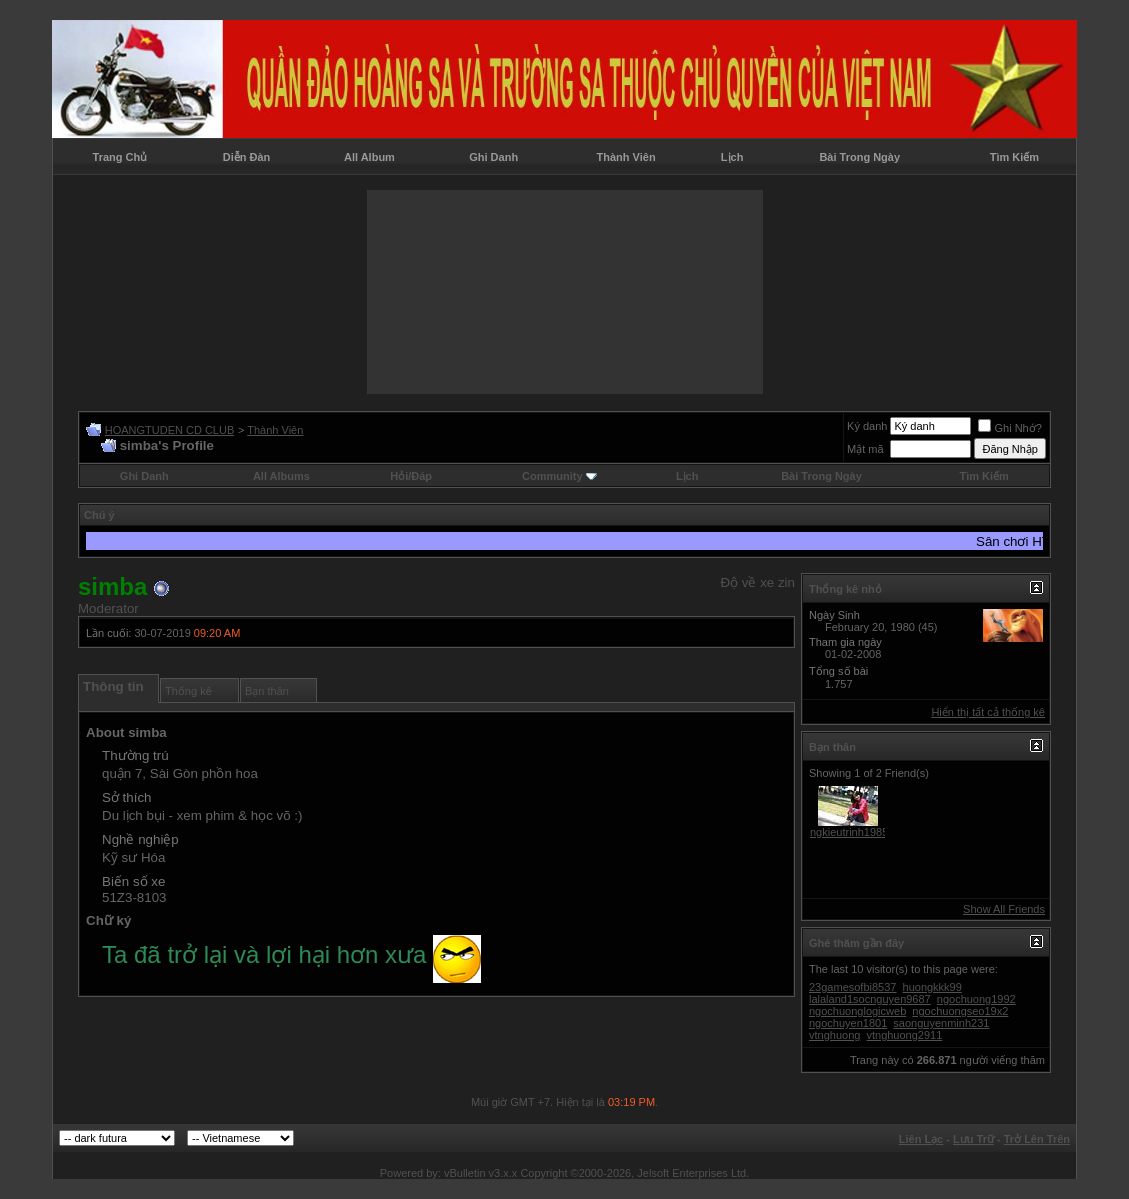 Image resolution: width=1129 pixels, height=1199 pixels. I want to click on Community, so click(559, 476).